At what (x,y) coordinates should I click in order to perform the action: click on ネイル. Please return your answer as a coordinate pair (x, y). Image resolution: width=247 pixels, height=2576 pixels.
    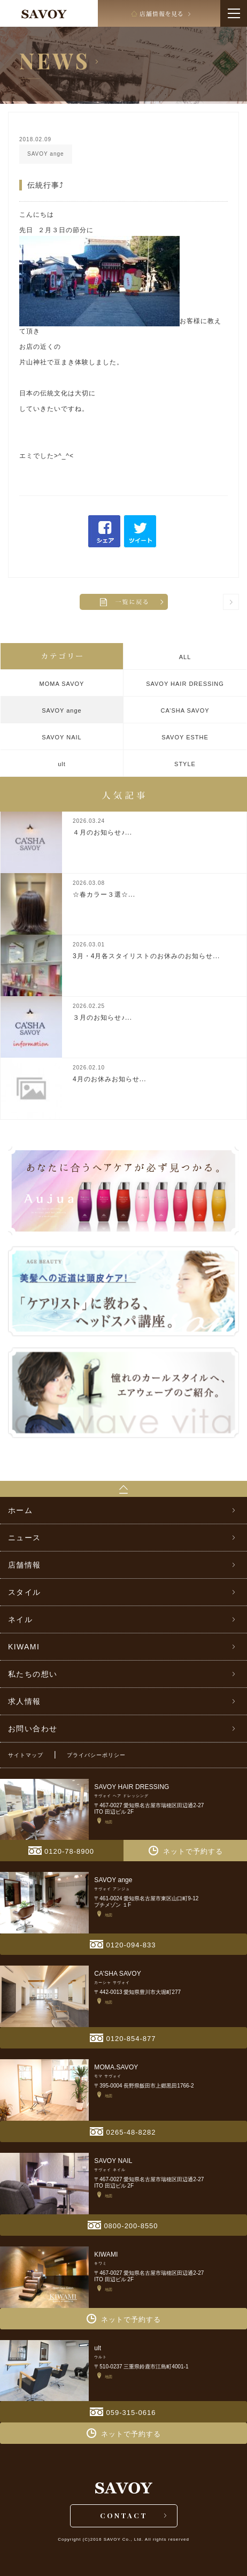
    Looking at the image, I should click on (20, 1619).